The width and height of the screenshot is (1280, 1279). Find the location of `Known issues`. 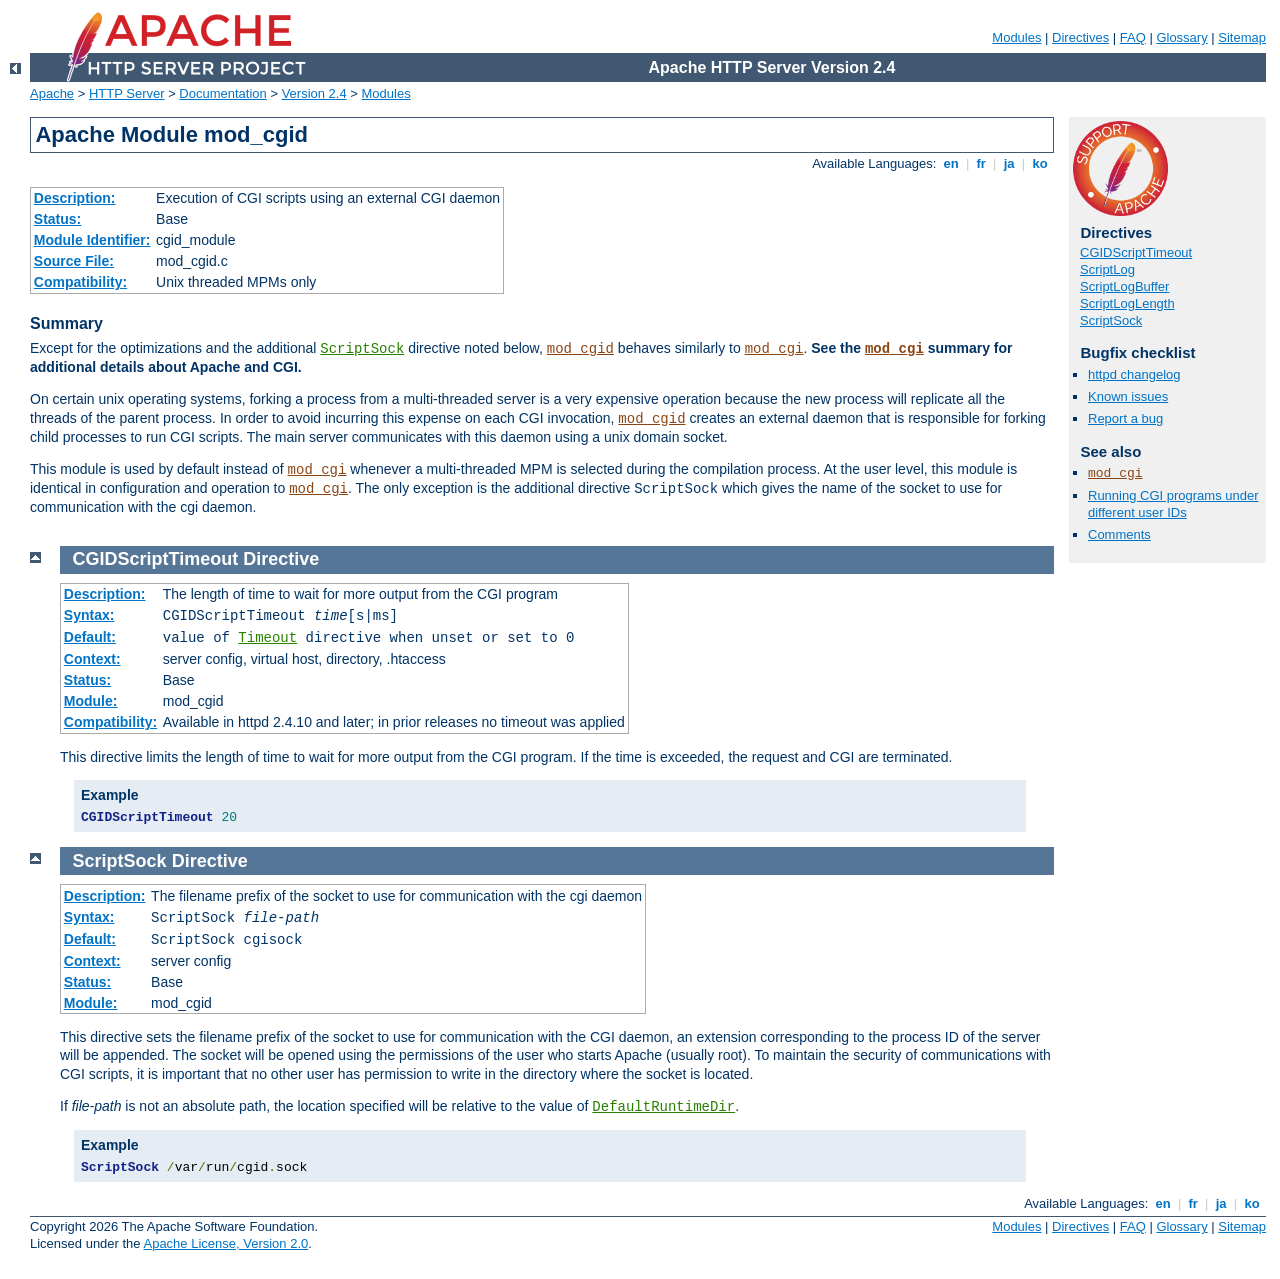

Known issues is located at coordinates (1128, 396).